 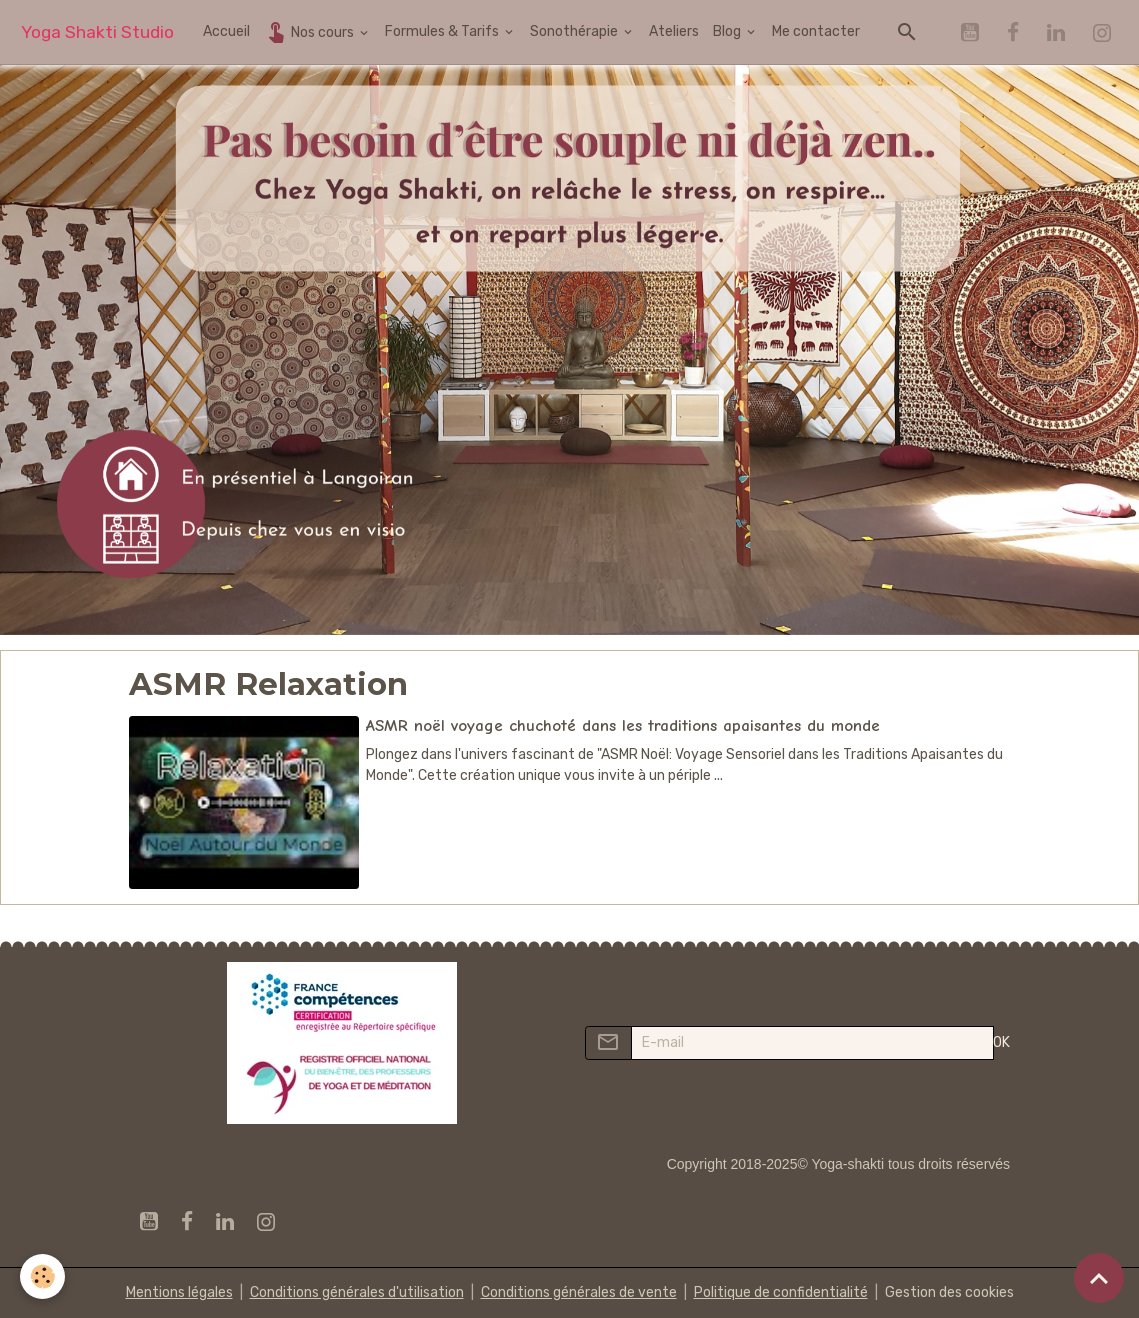 What do you see at coordinates (226, 31) in the screenshot?
I see `Accueil` at bounding box center [226, 31].